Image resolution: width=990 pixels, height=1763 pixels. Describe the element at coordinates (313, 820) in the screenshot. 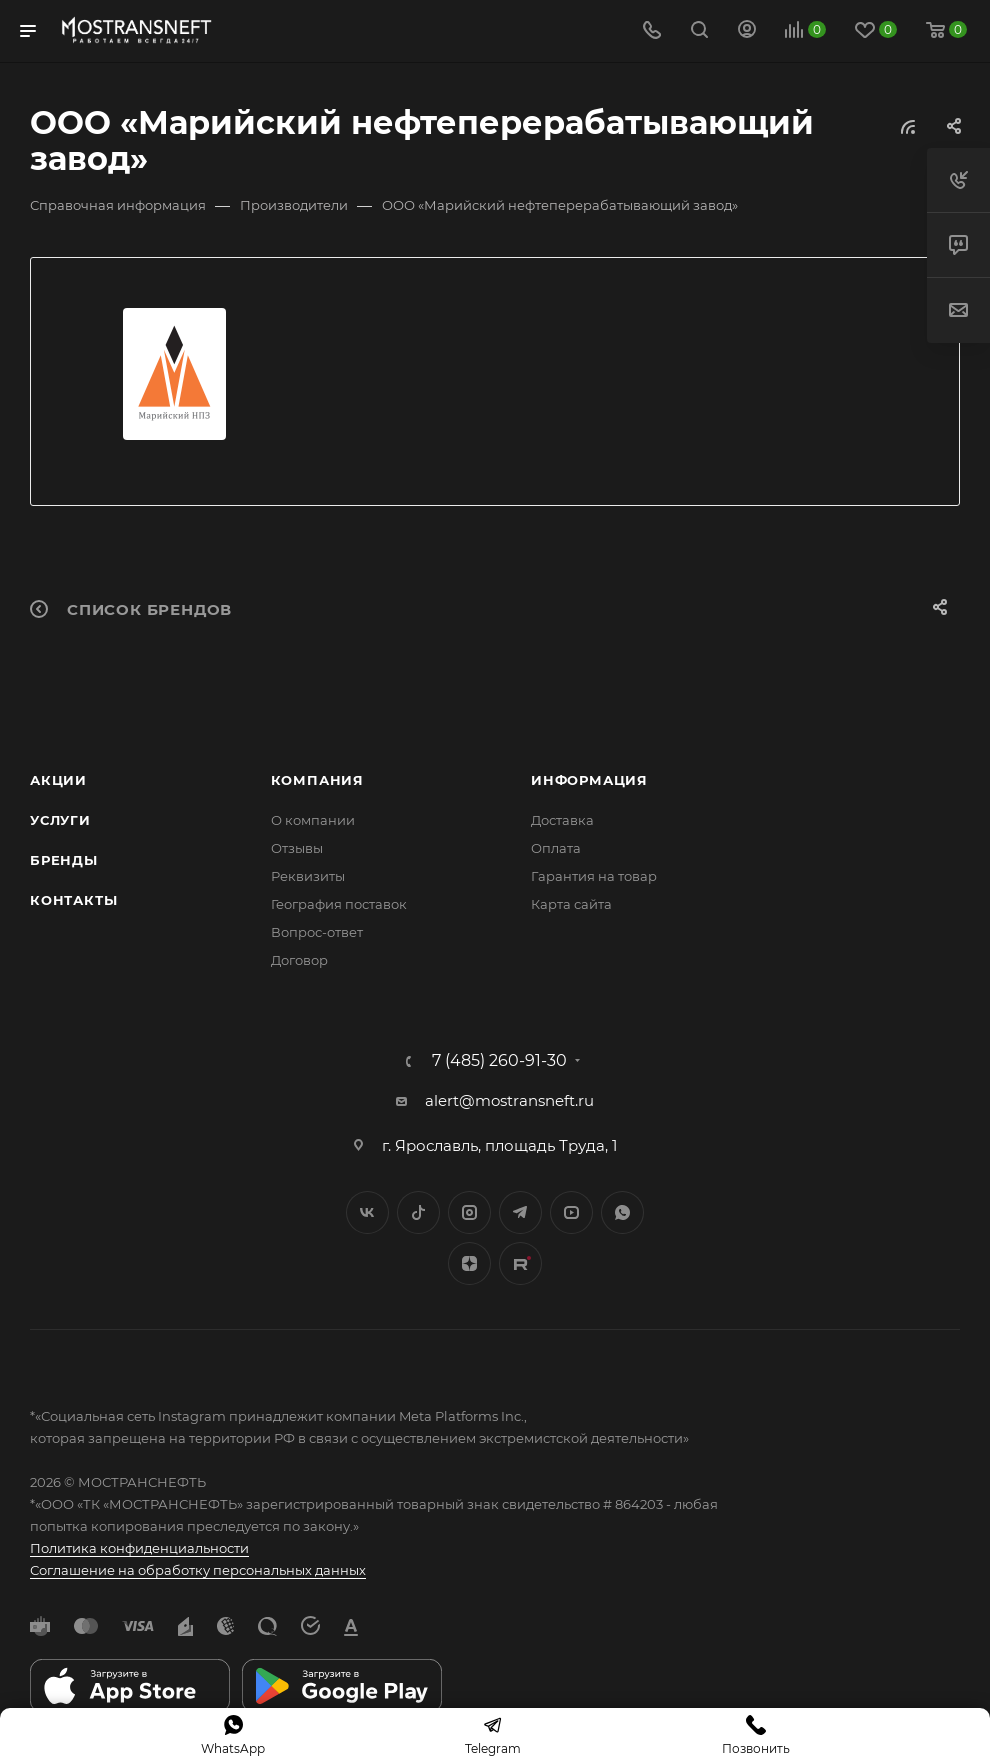

I see `О компании` at that location.